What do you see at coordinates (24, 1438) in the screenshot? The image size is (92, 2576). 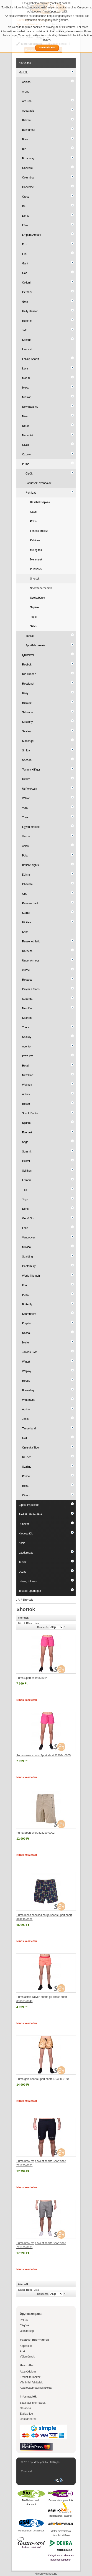 I see `CAT` at bounding box center [24, 1438].